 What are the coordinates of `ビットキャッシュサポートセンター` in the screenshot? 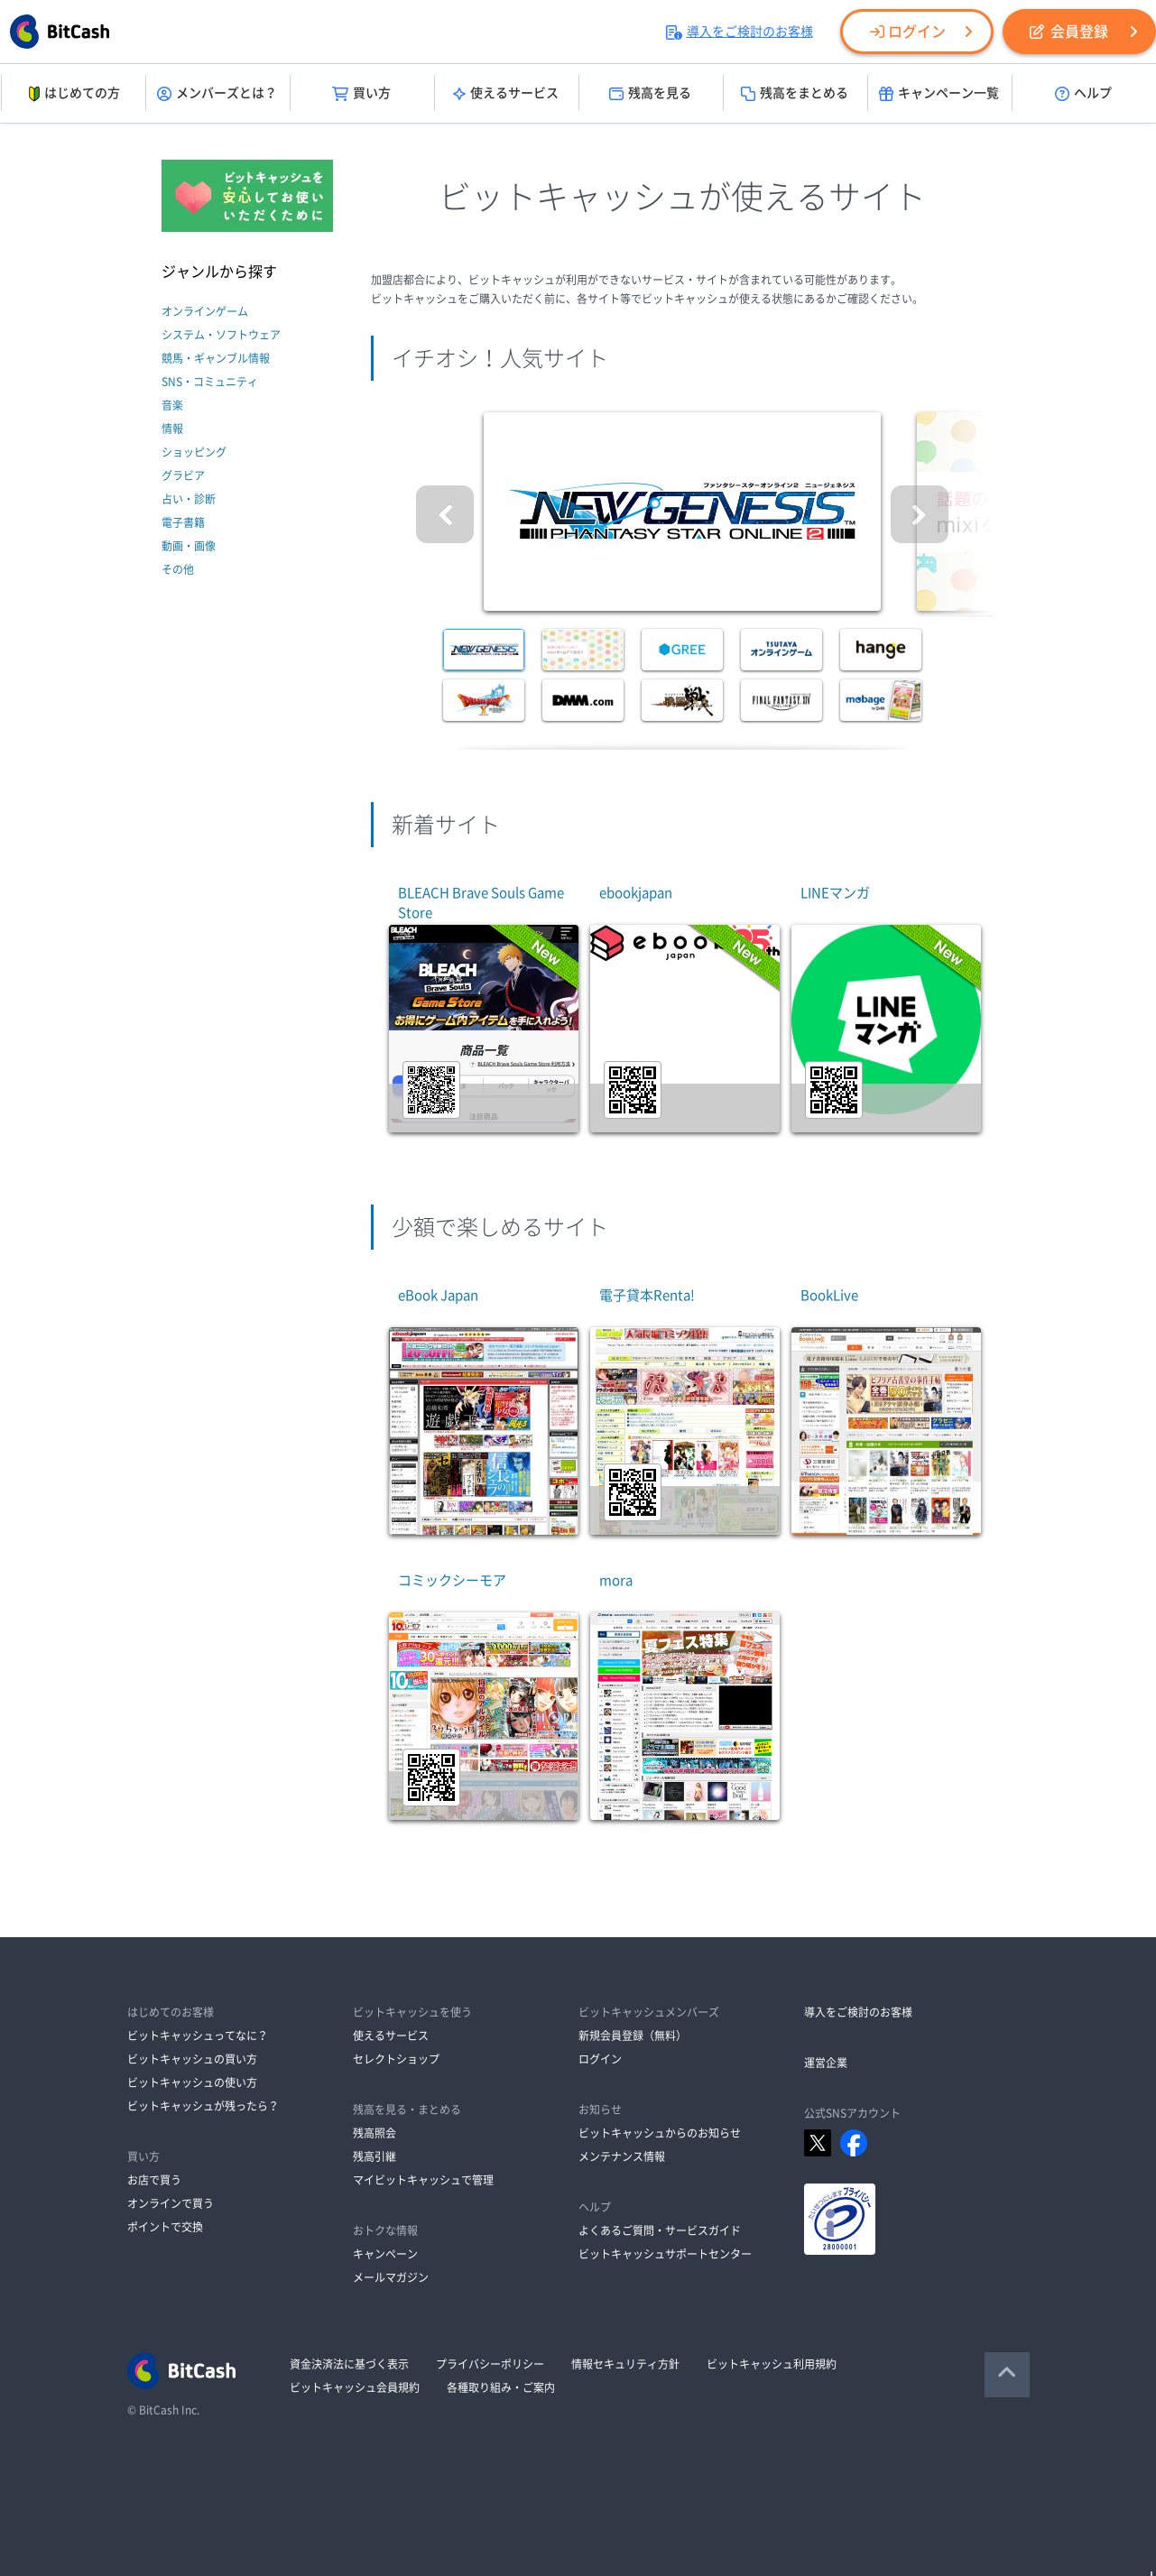 It's located at (665, 2253).